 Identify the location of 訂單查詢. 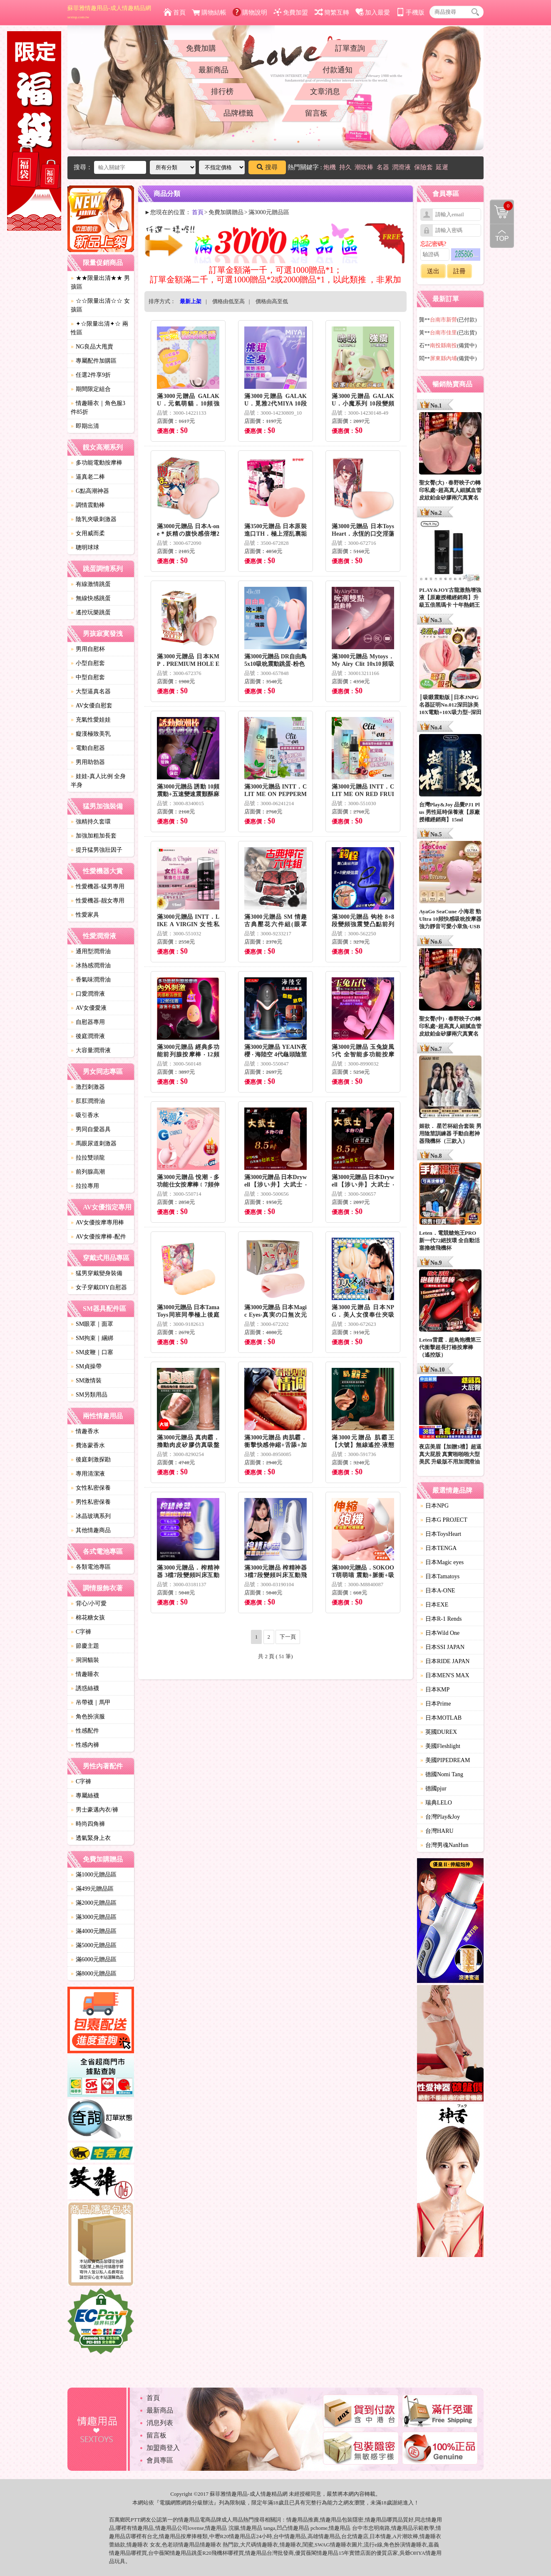
(350, 48).